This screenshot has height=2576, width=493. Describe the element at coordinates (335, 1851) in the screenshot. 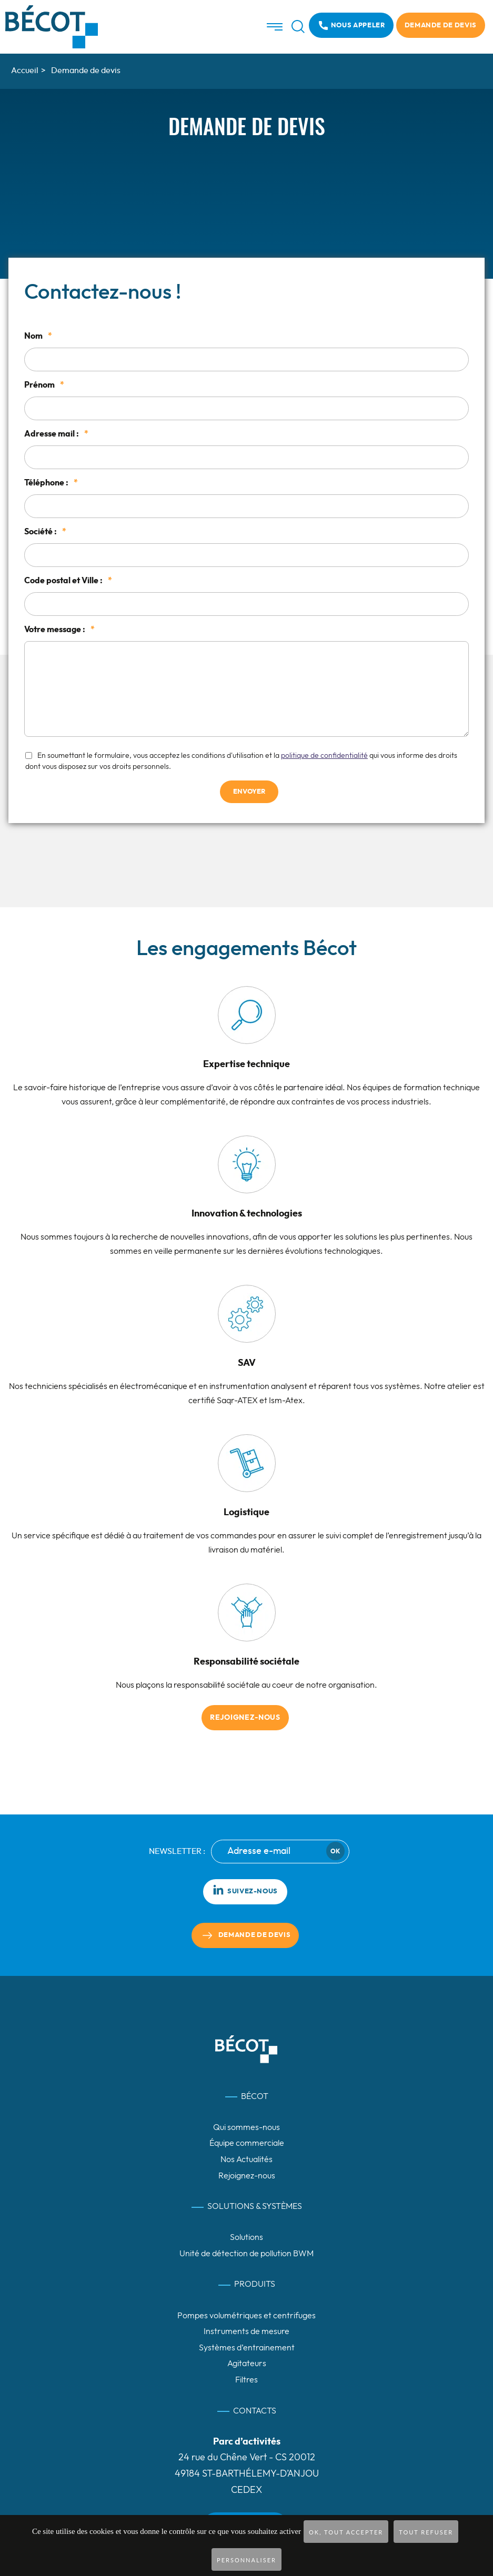

I see `Ok` at that location.